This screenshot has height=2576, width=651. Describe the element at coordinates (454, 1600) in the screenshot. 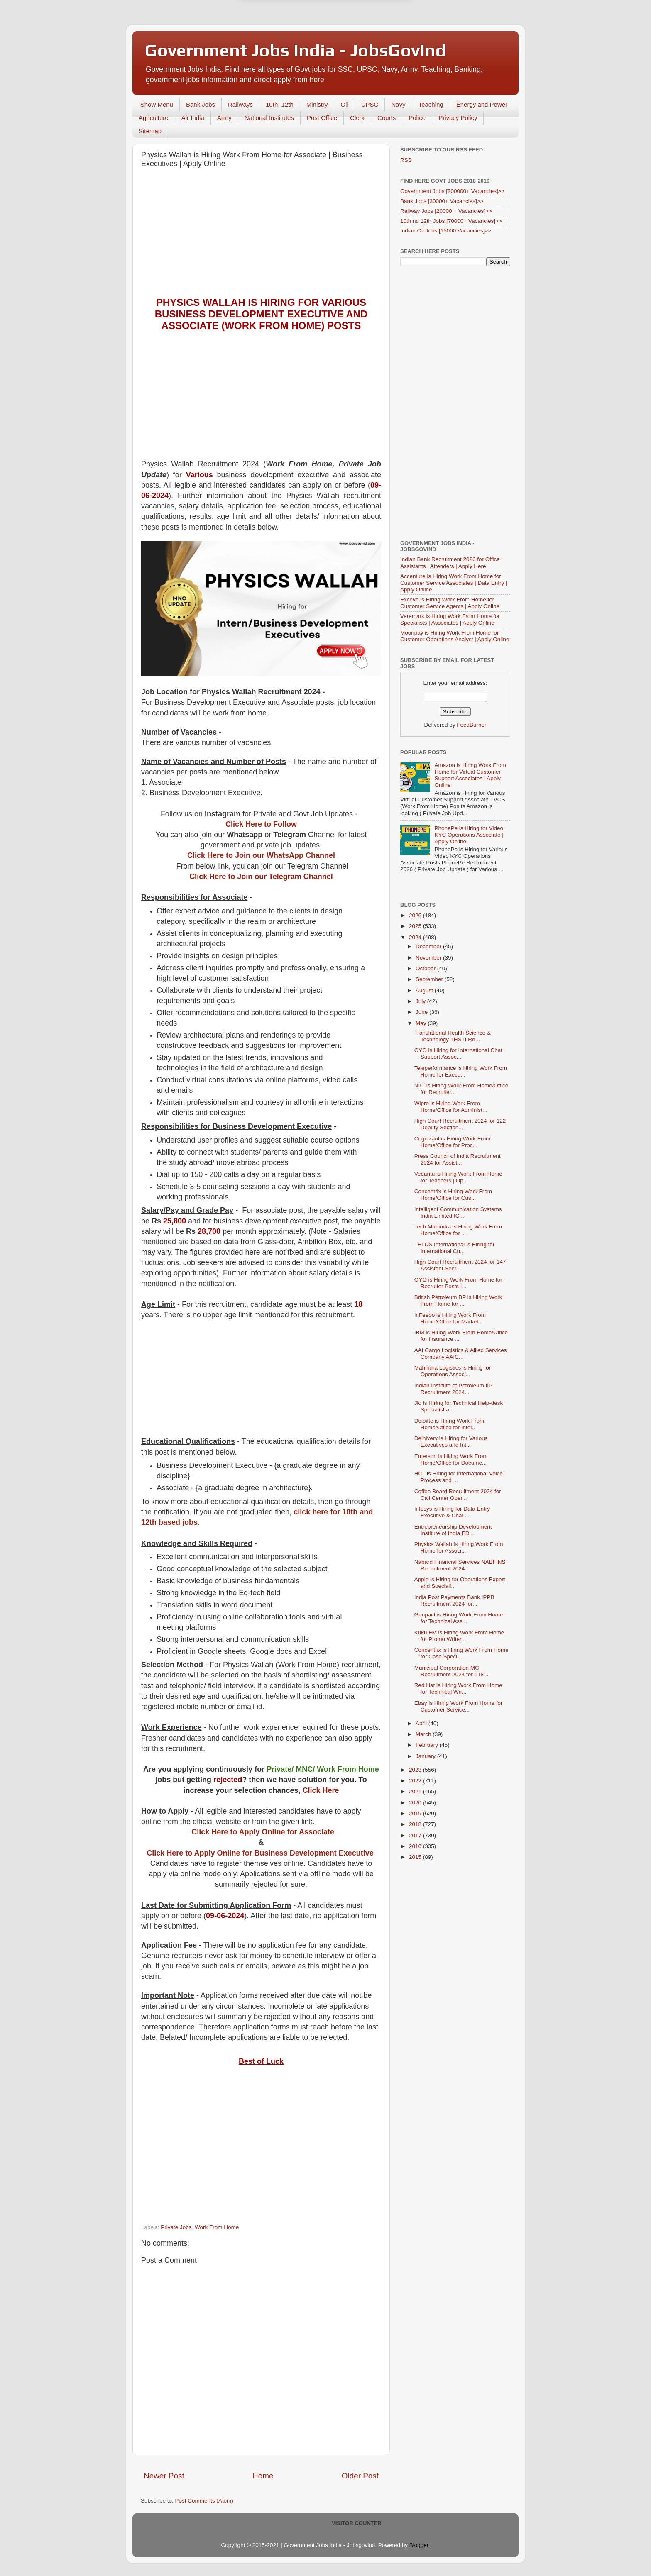

I see `India Post Payments Bank IPPB Recruitment 2024 for...` at that location.